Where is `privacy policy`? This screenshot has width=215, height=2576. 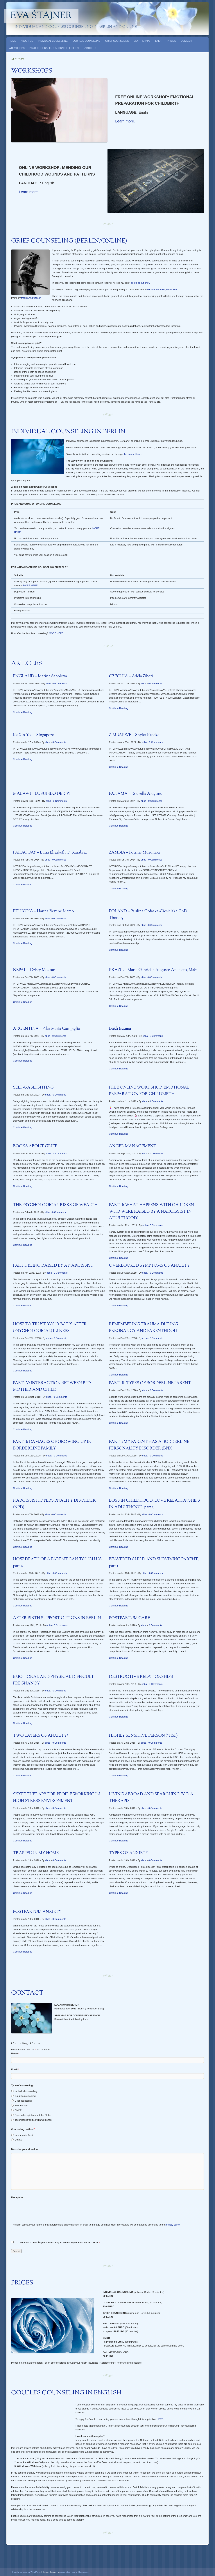 privacy policy is located at coordinates (172, 2224).